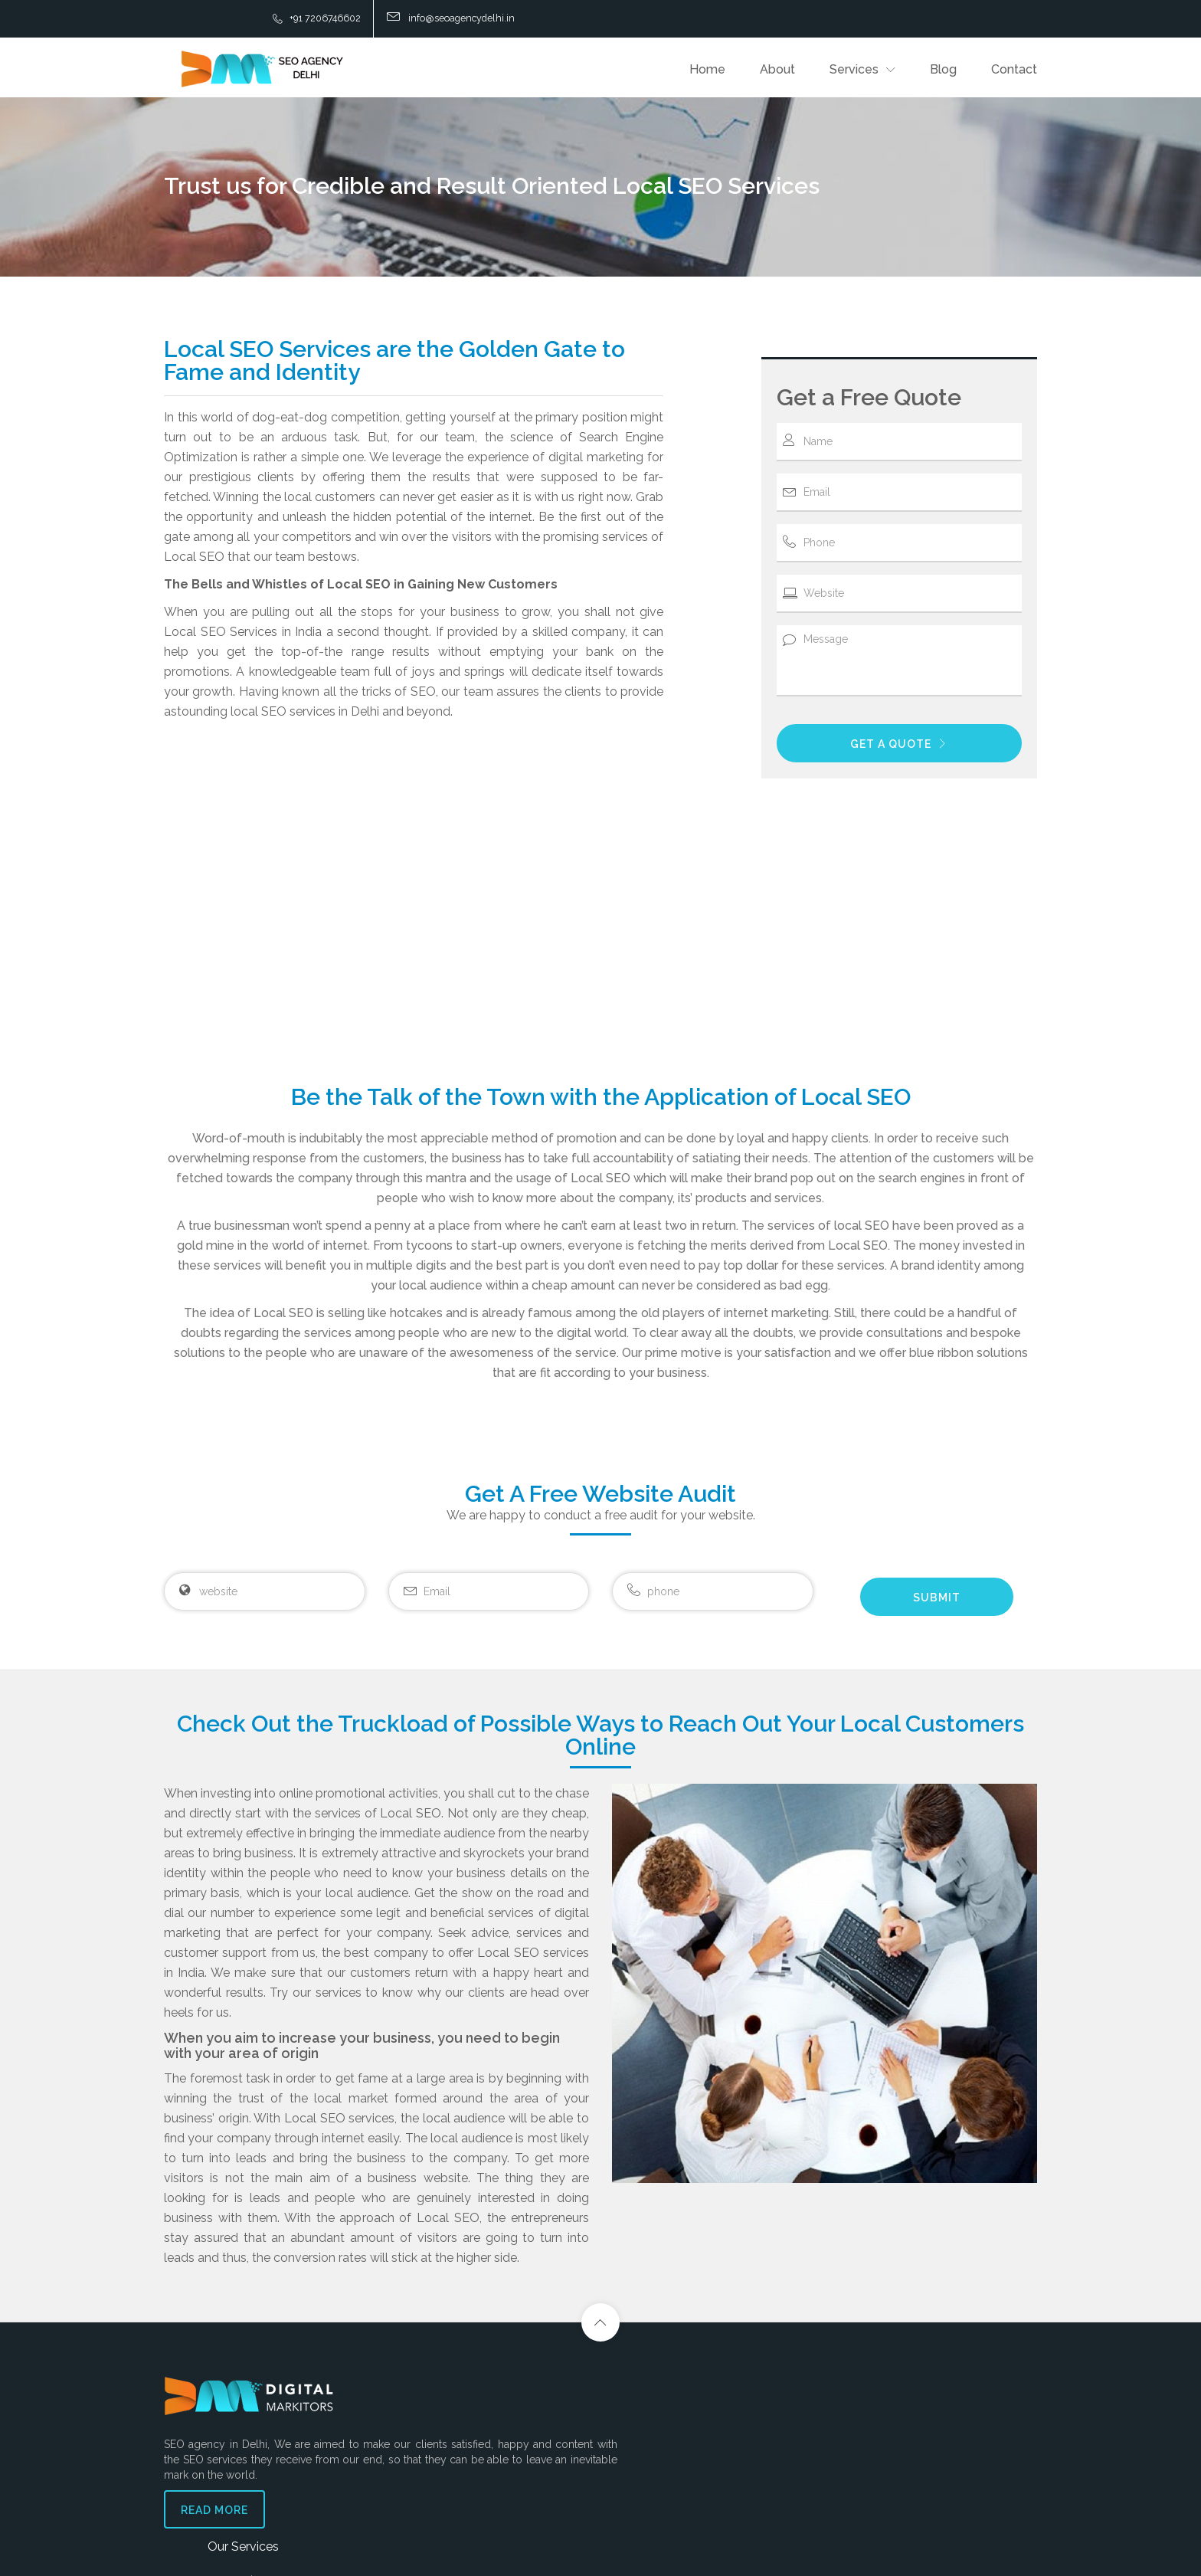  I want to click on SEO Services, so click(456, 2394).